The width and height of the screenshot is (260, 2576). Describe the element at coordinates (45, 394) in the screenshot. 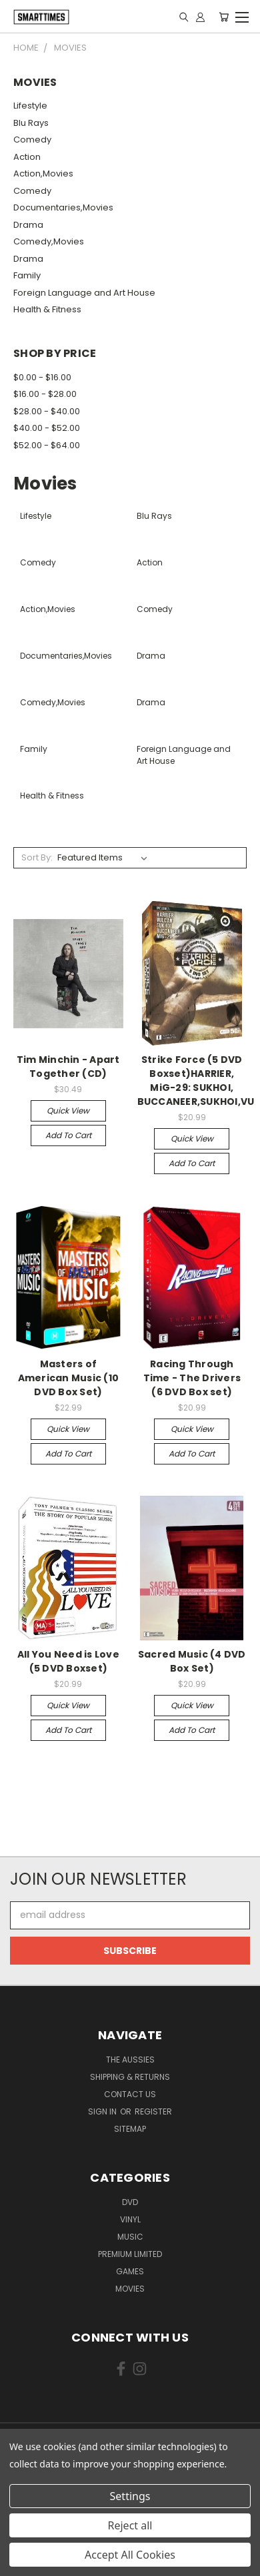

I see `$16.00 - $28.00` at that location.